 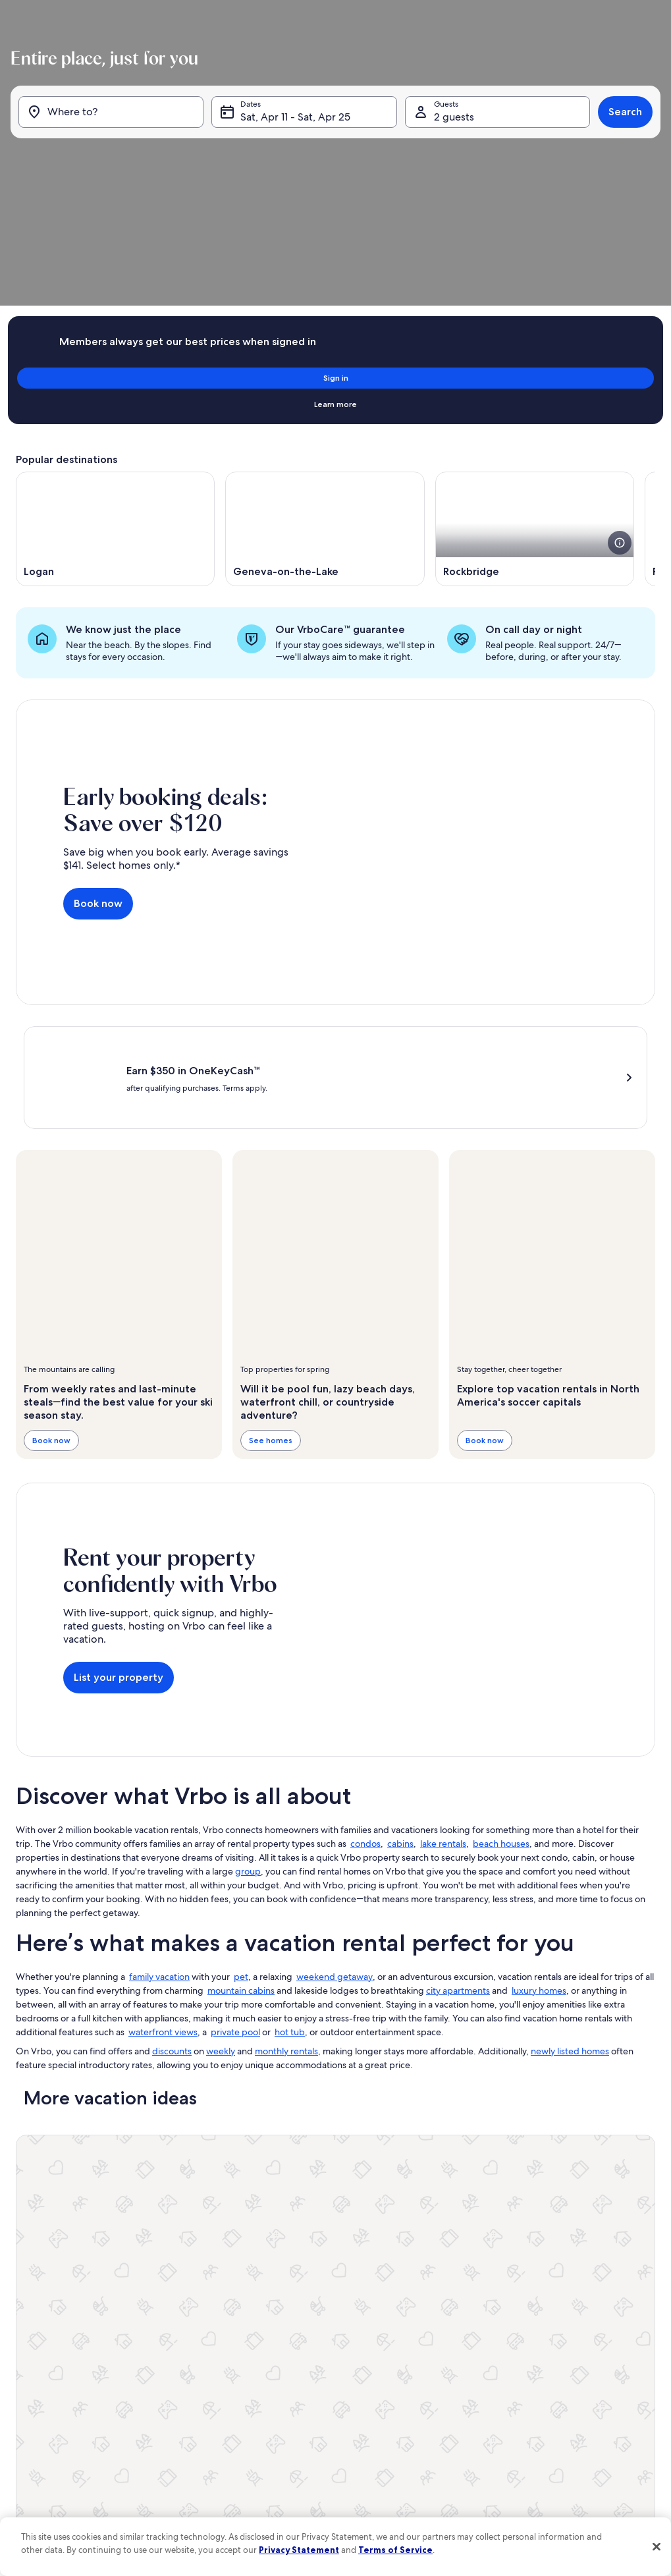 What do you see at coordinates (172, 1867) in the screenshot?
I see `discounts [link]` at bounding box center [172, 1867].